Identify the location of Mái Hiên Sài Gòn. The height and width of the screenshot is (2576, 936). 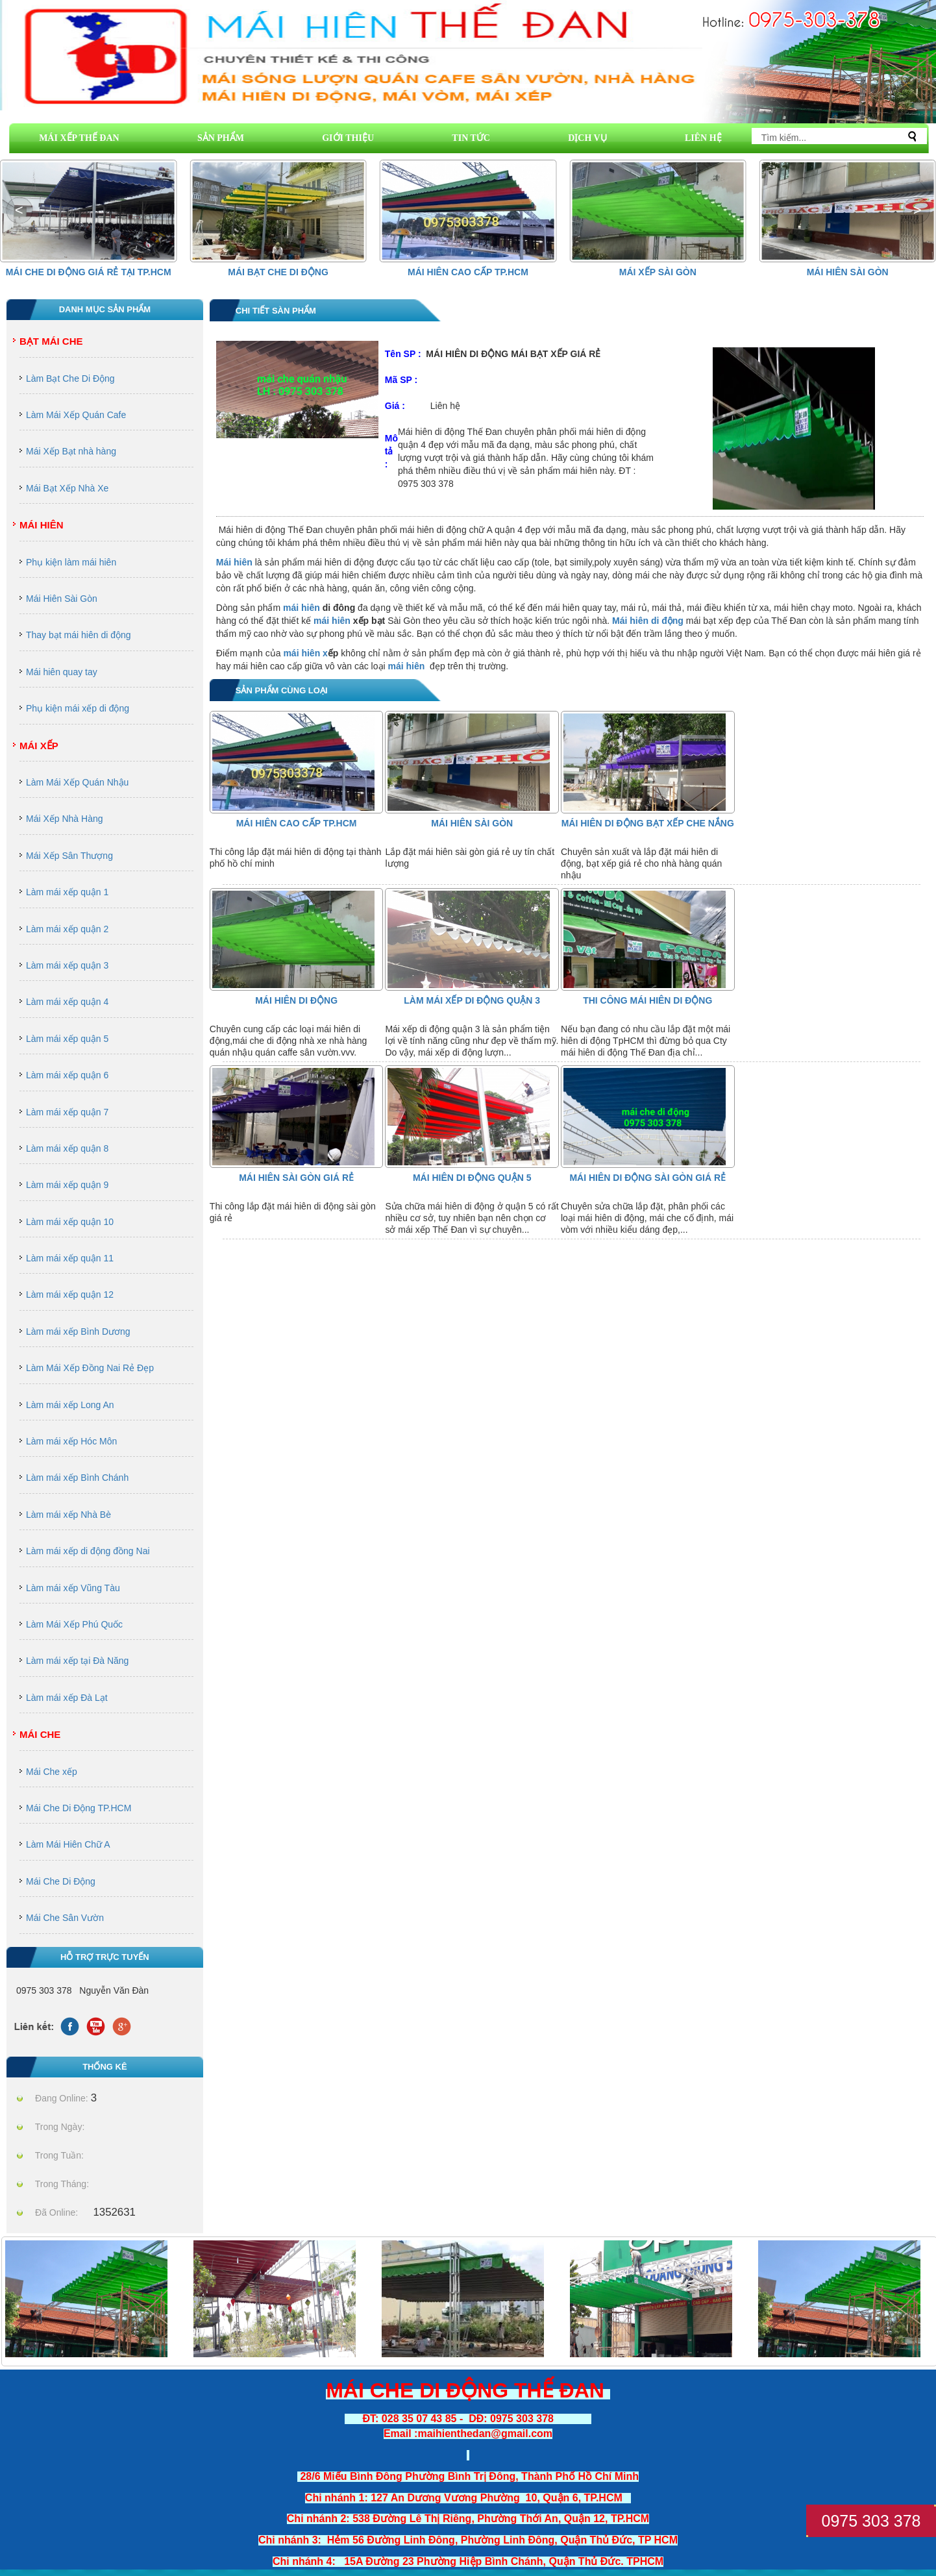
(848, 272).